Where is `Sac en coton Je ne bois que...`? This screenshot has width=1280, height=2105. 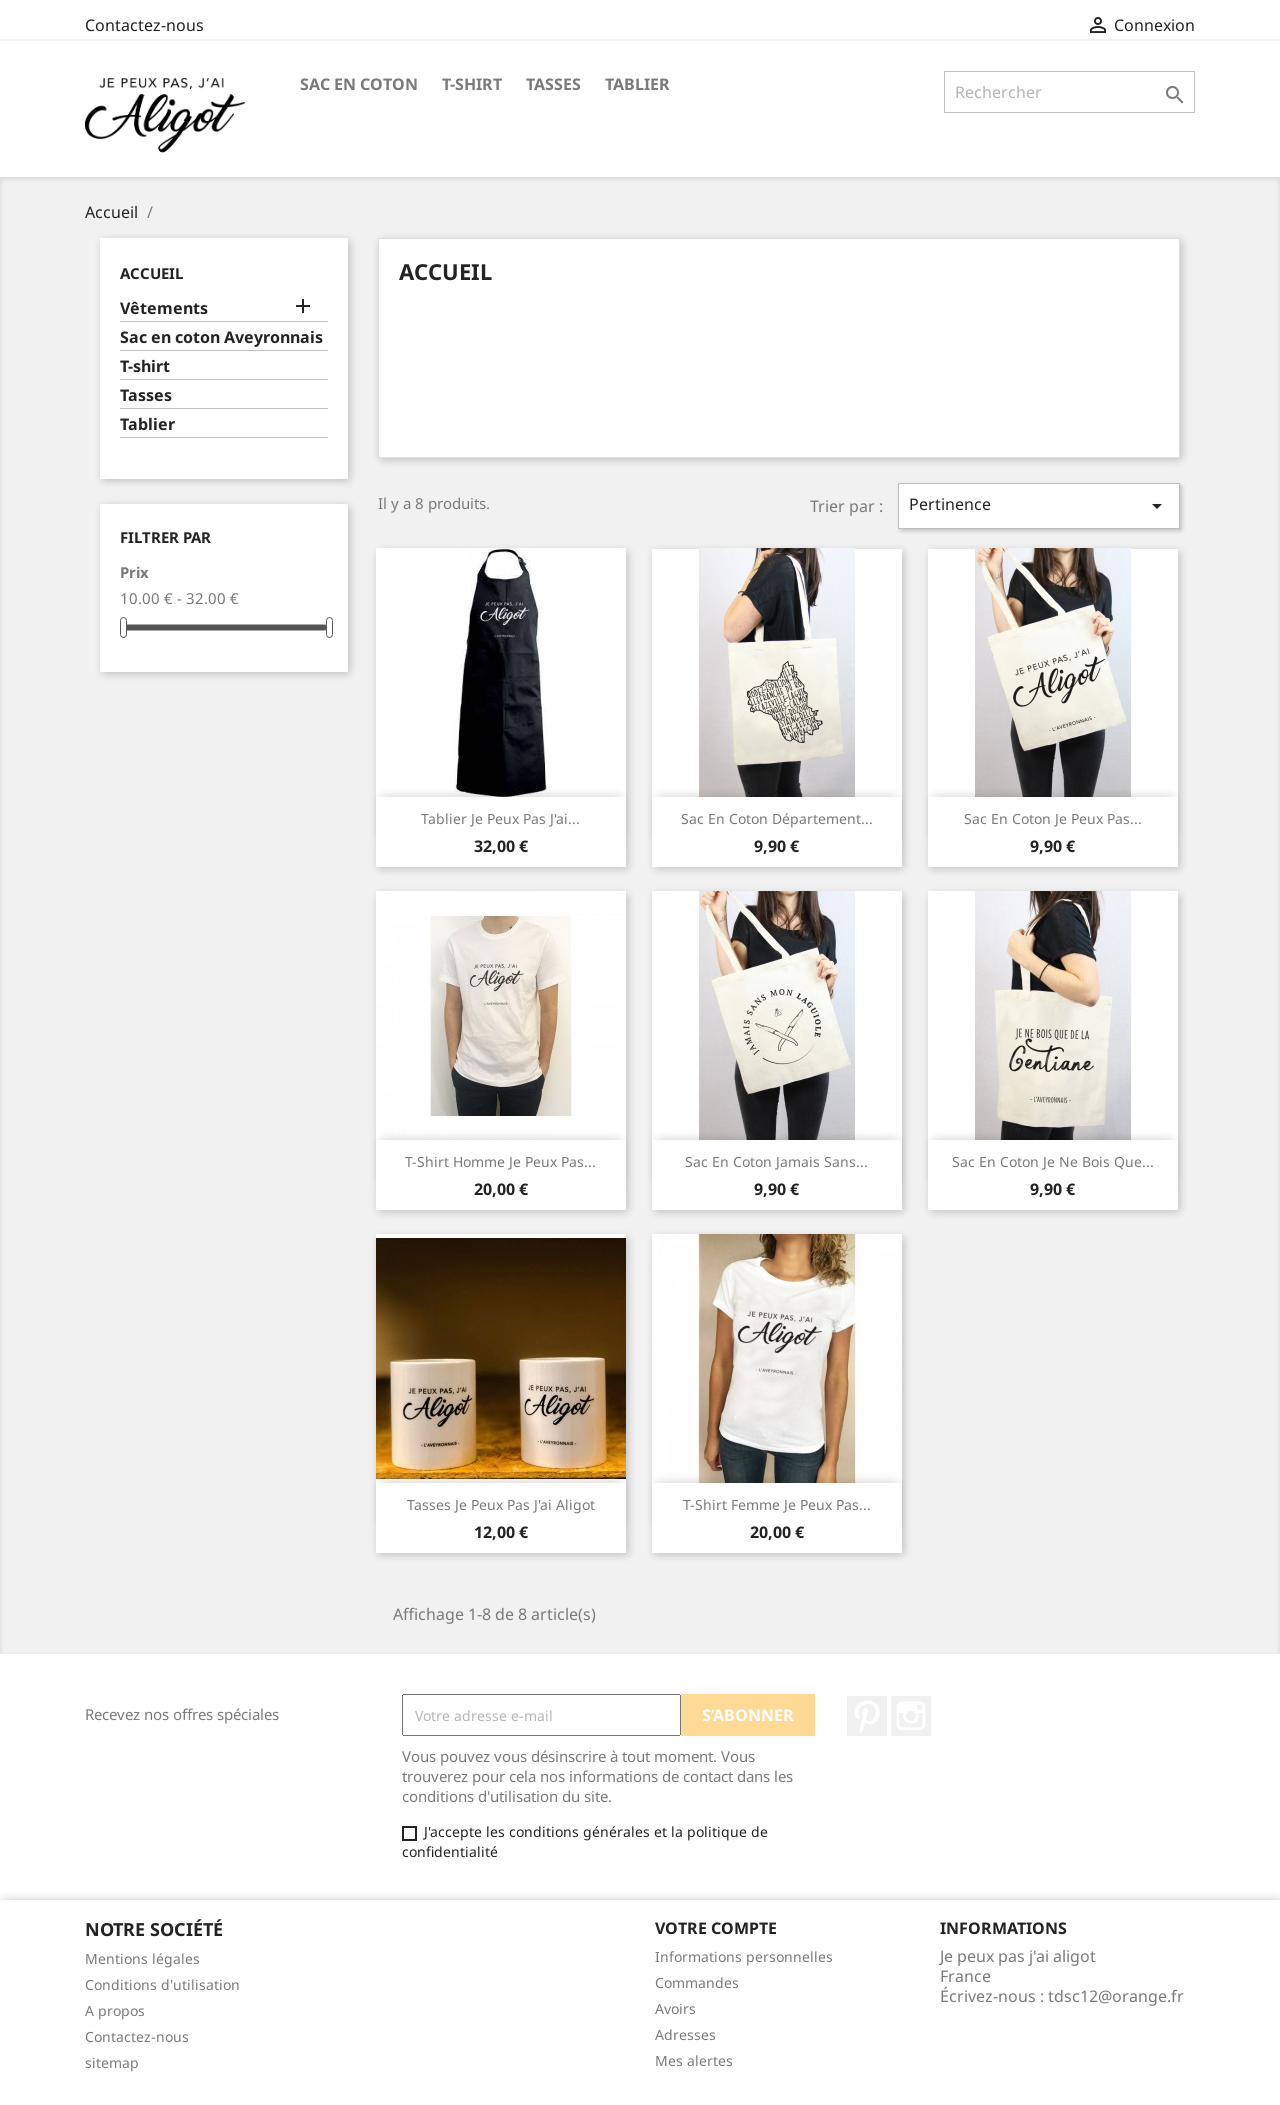
Sac en coton Je ne bois que... is located at coordinates (1053, 1161).